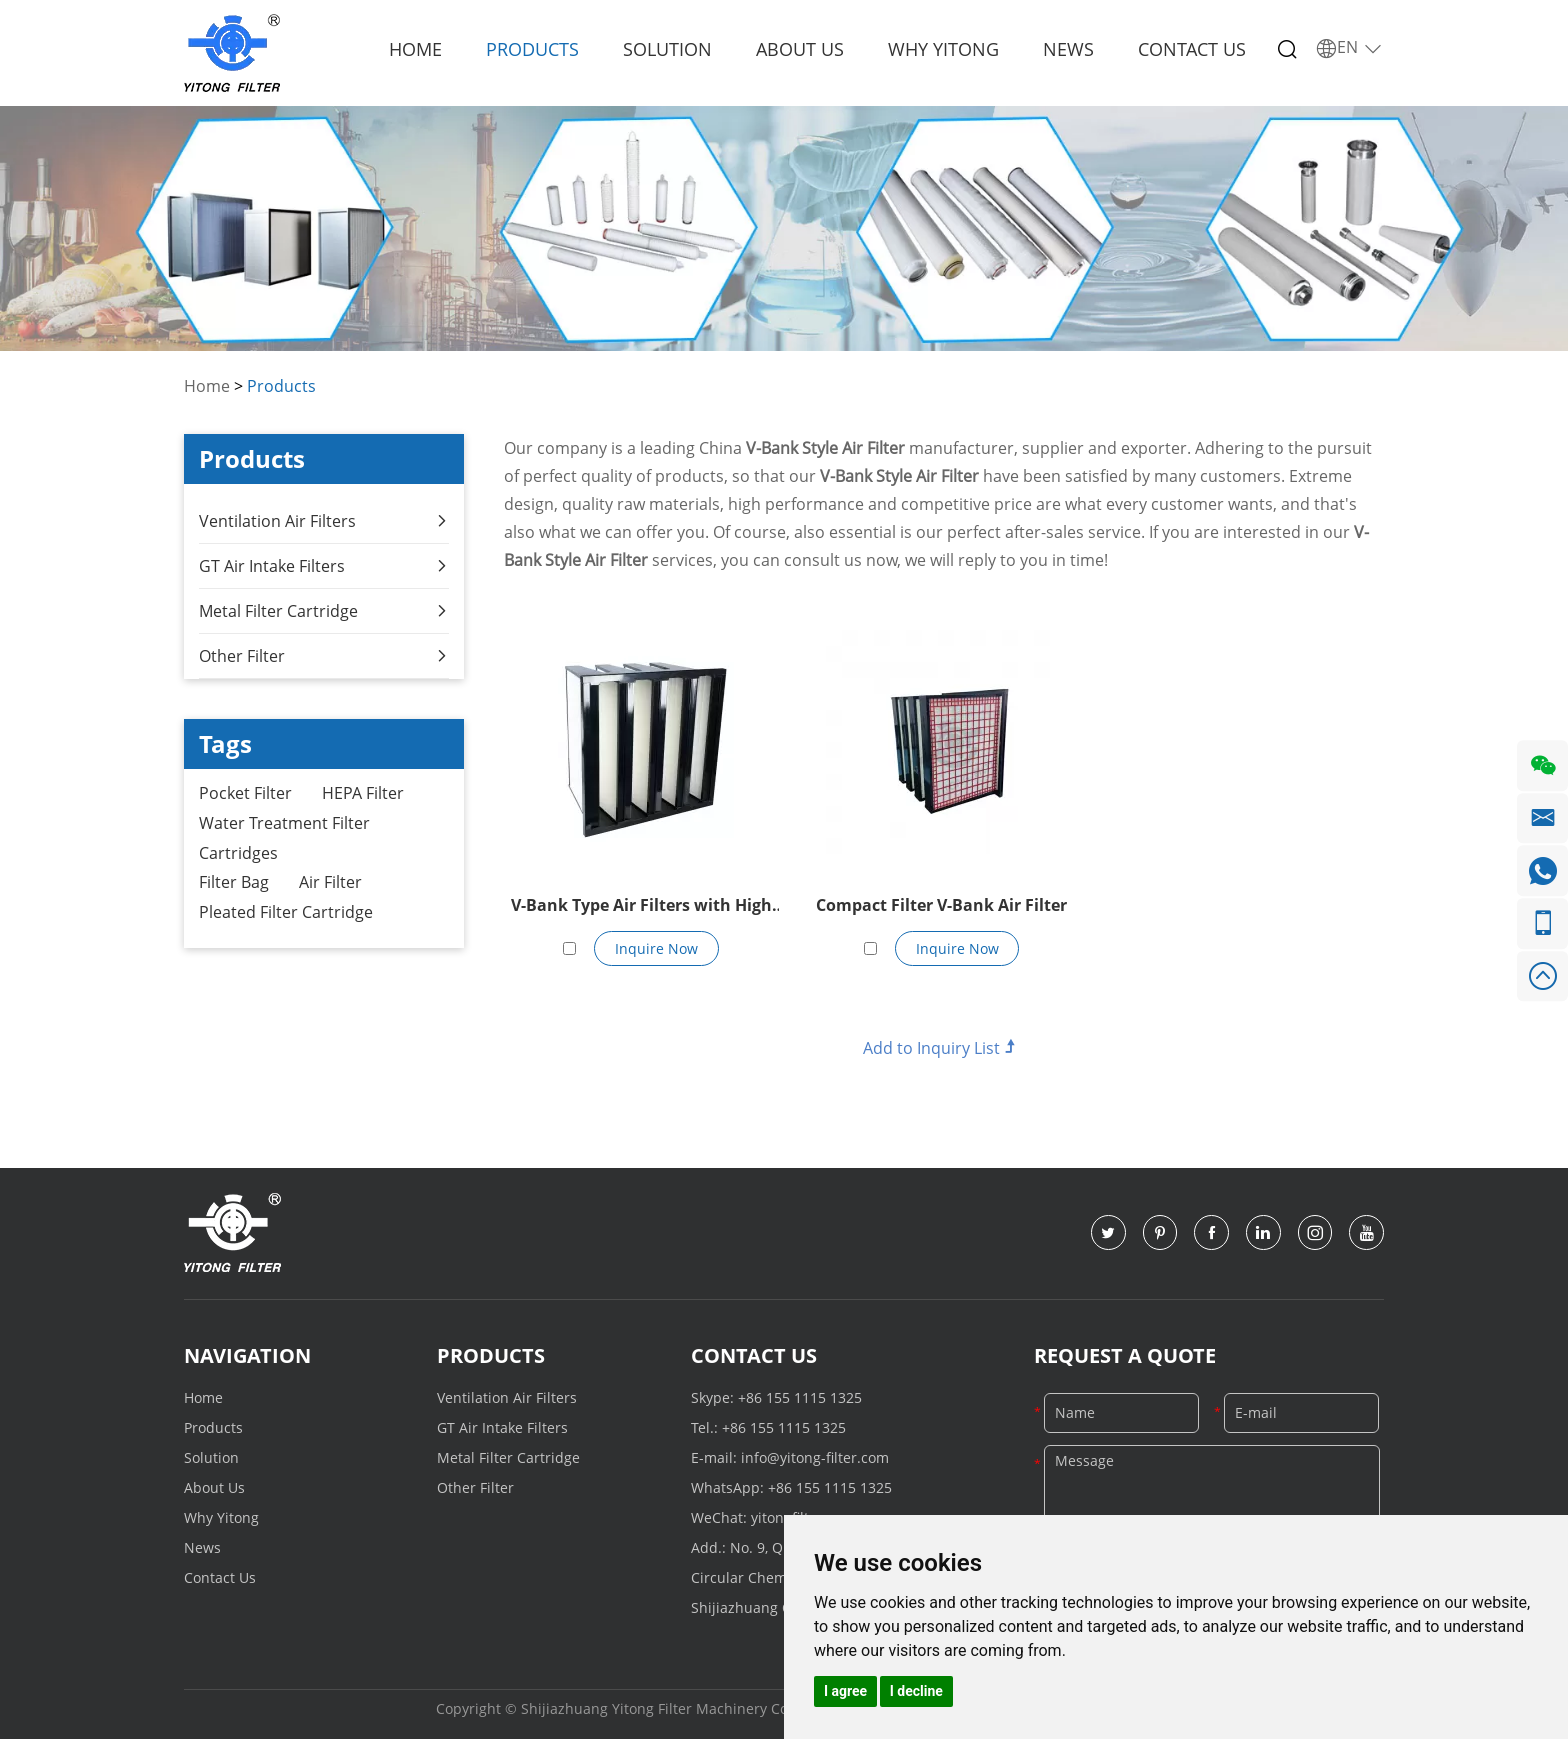 The height and width of the screenshot is (1739, 1568). Describe the element at coordinates (1068, 49) in the screenshot. I see `News` at that location.